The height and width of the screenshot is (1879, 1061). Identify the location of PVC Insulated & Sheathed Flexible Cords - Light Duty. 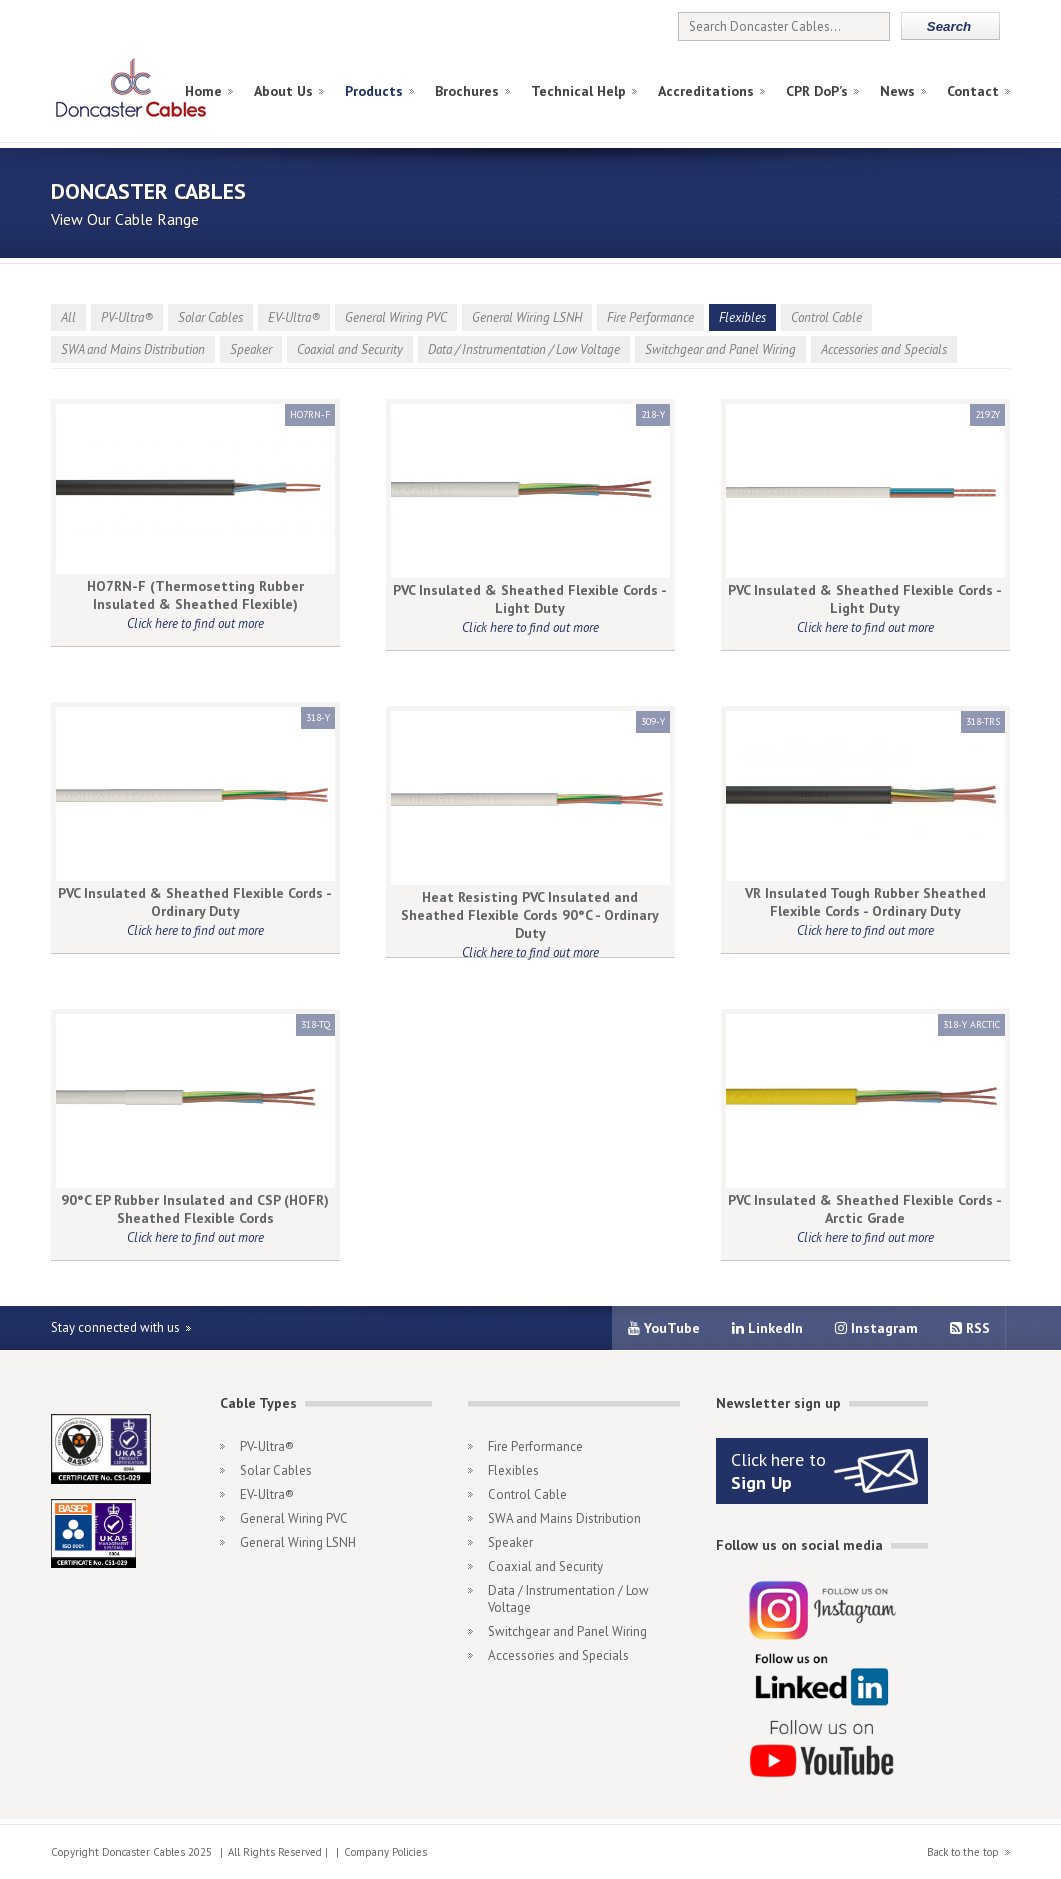
(530, 599).